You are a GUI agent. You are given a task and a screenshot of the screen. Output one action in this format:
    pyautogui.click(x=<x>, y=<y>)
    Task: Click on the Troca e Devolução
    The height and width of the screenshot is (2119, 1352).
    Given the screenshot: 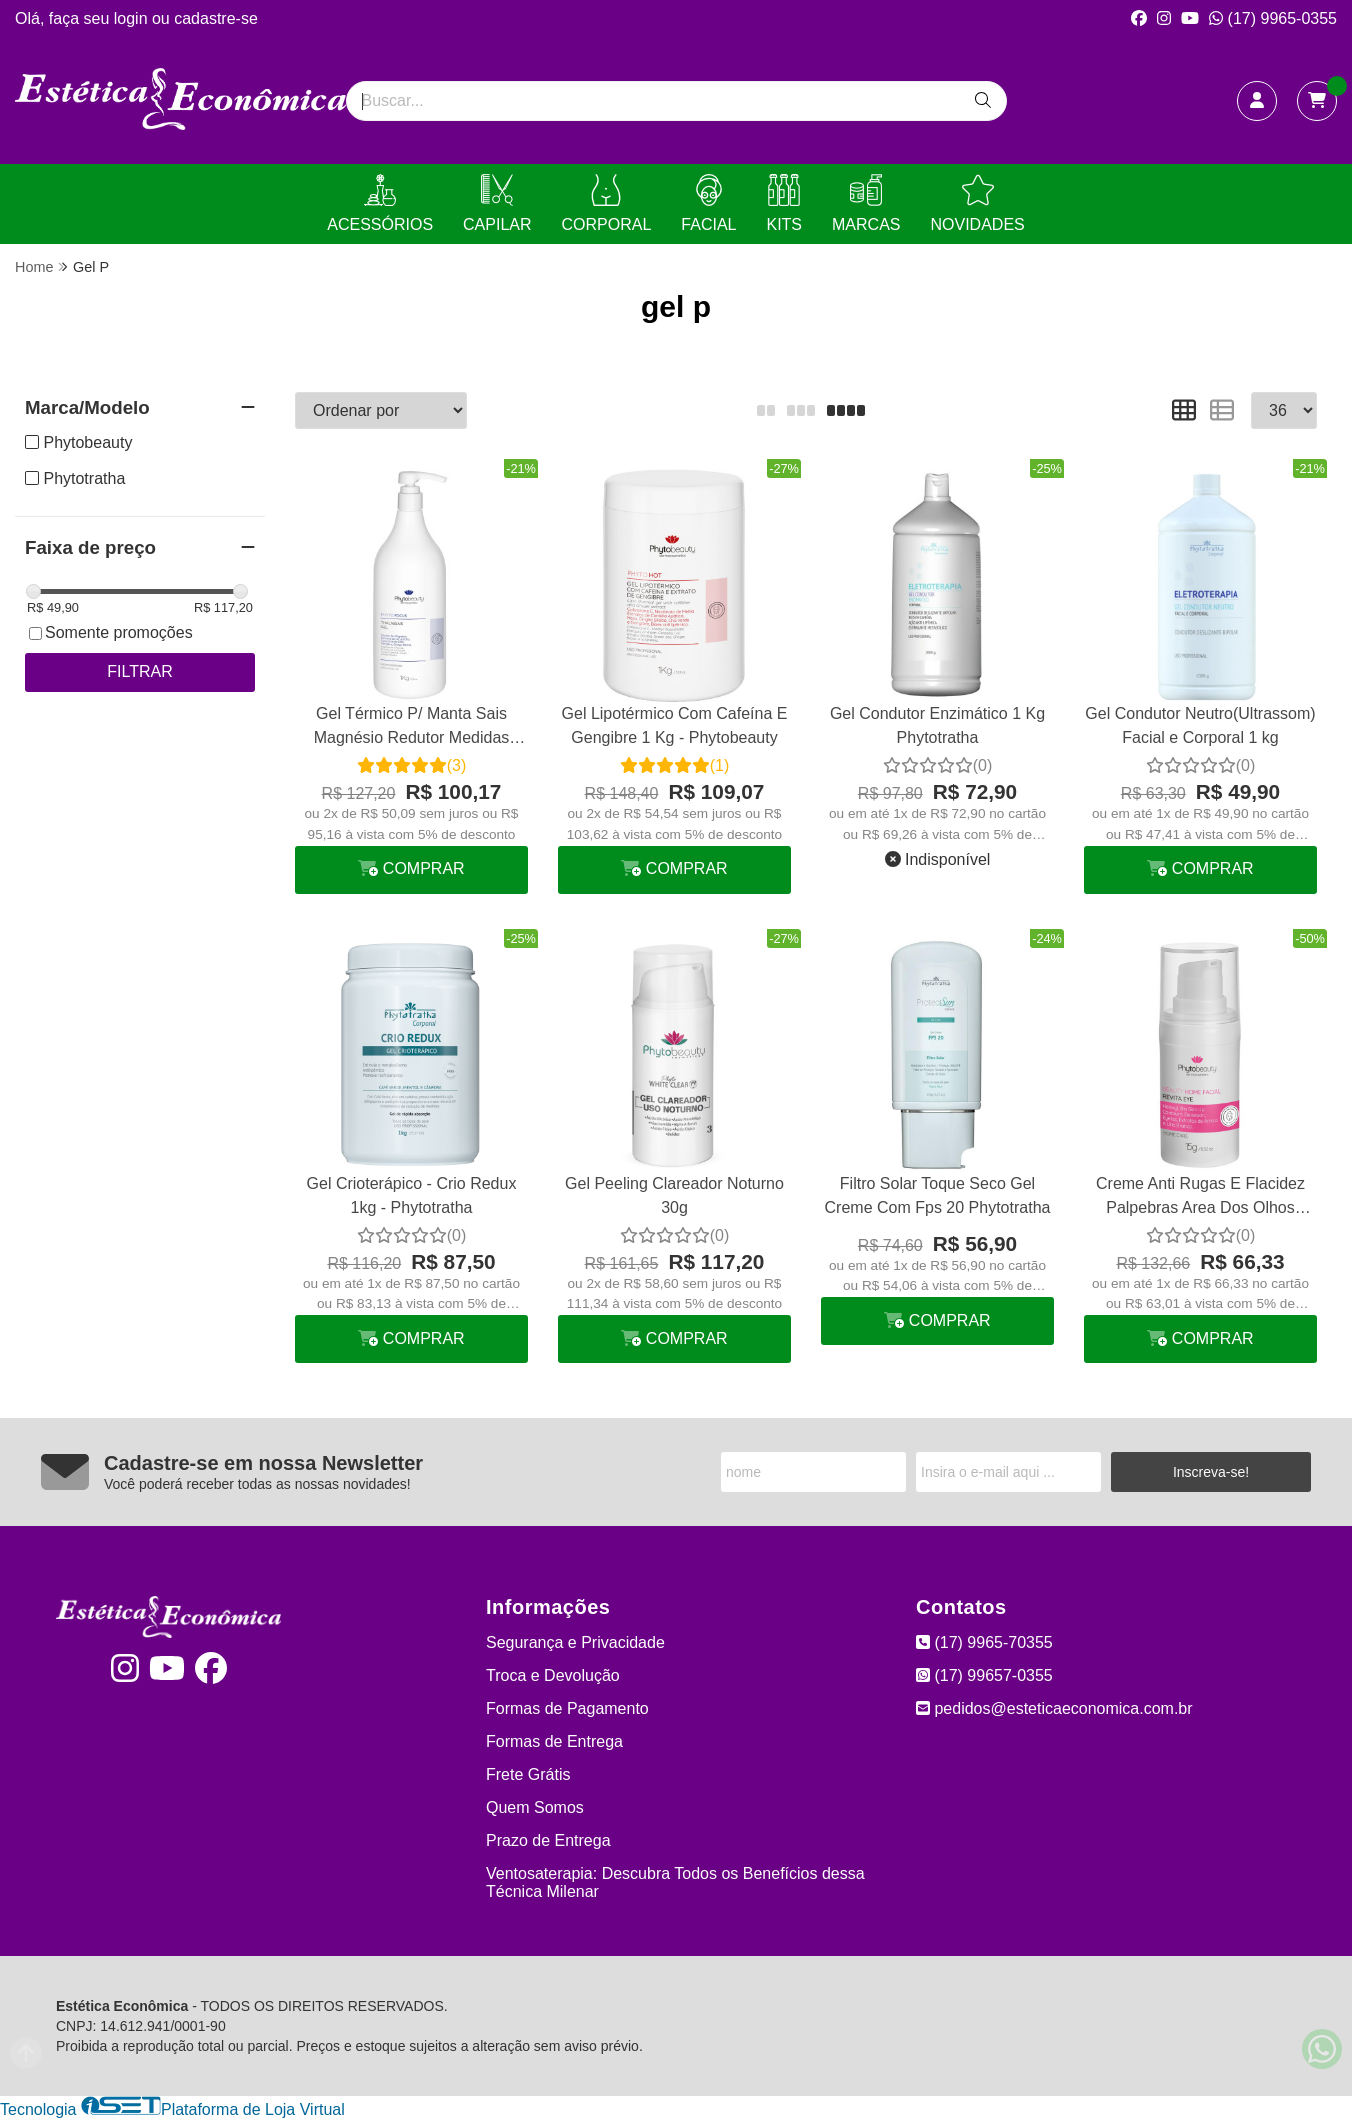 What is the action you would take?
    pyautogui.click(x=553, y=1675)
    